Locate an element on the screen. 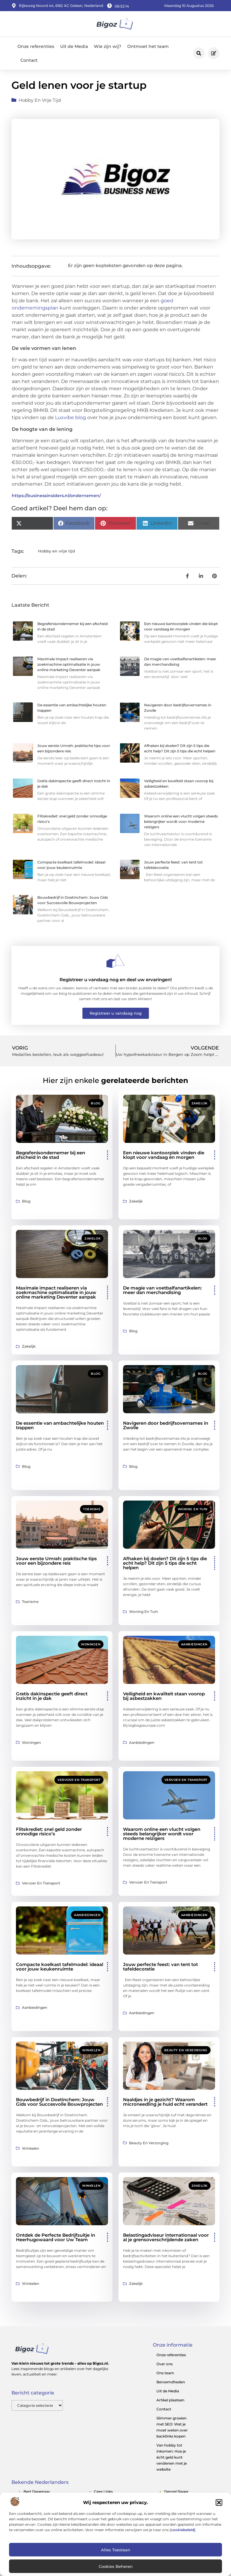 Image resolution: width=231 pixels, height=2576 pixels. Woning en Tuin is located at coordinates (193, 1509).